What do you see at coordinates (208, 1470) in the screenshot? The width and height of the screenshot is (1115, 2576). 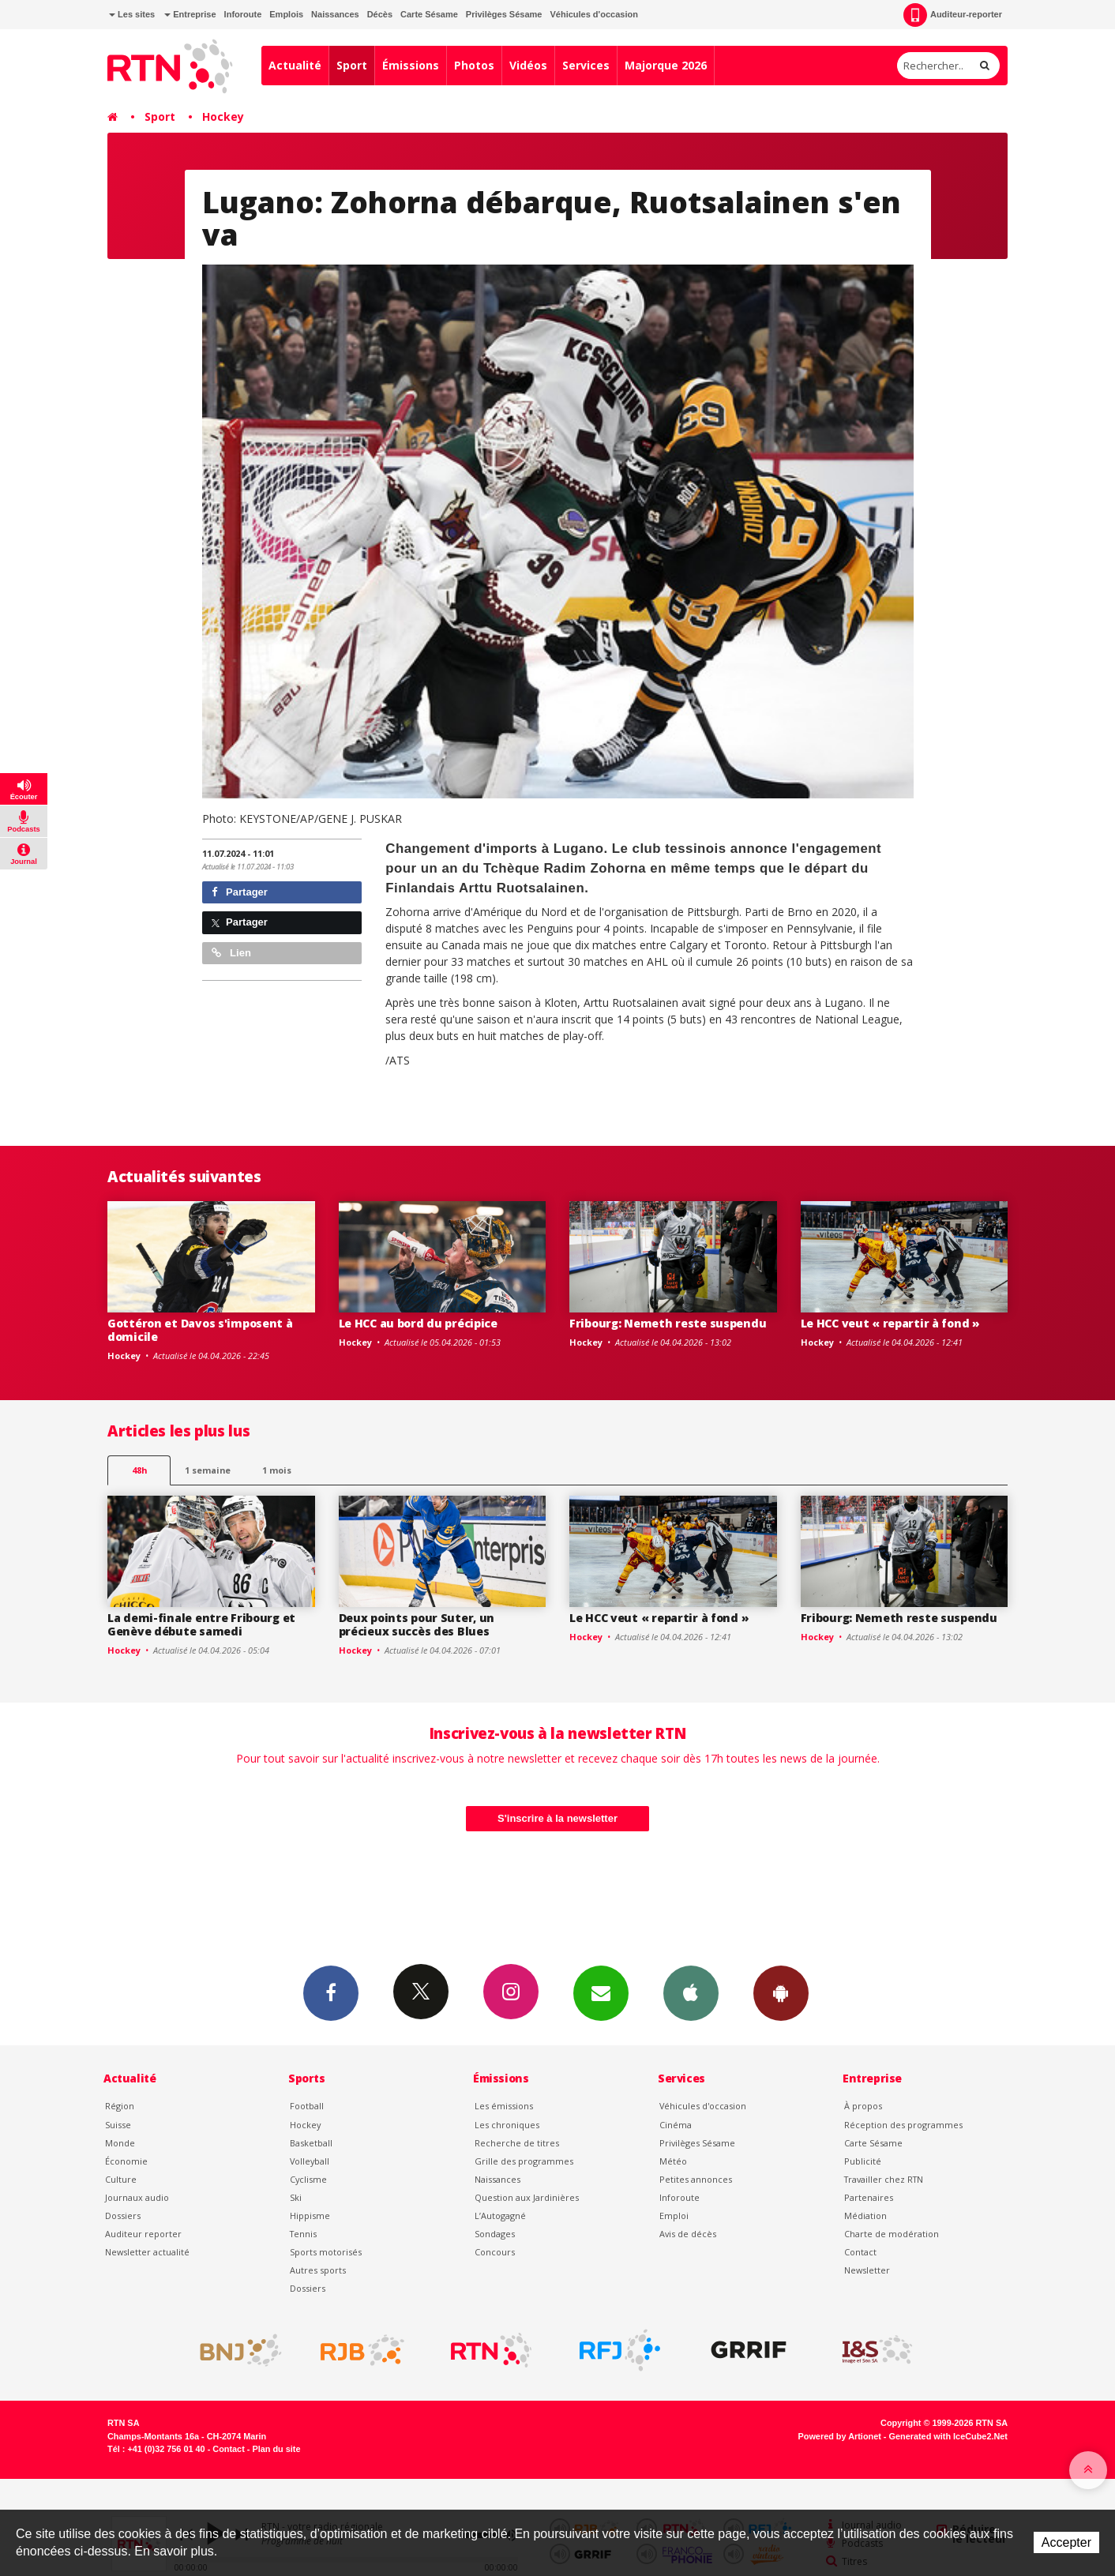 I see `1 semaine [most-1we]` at bounding box center [208, 1470].